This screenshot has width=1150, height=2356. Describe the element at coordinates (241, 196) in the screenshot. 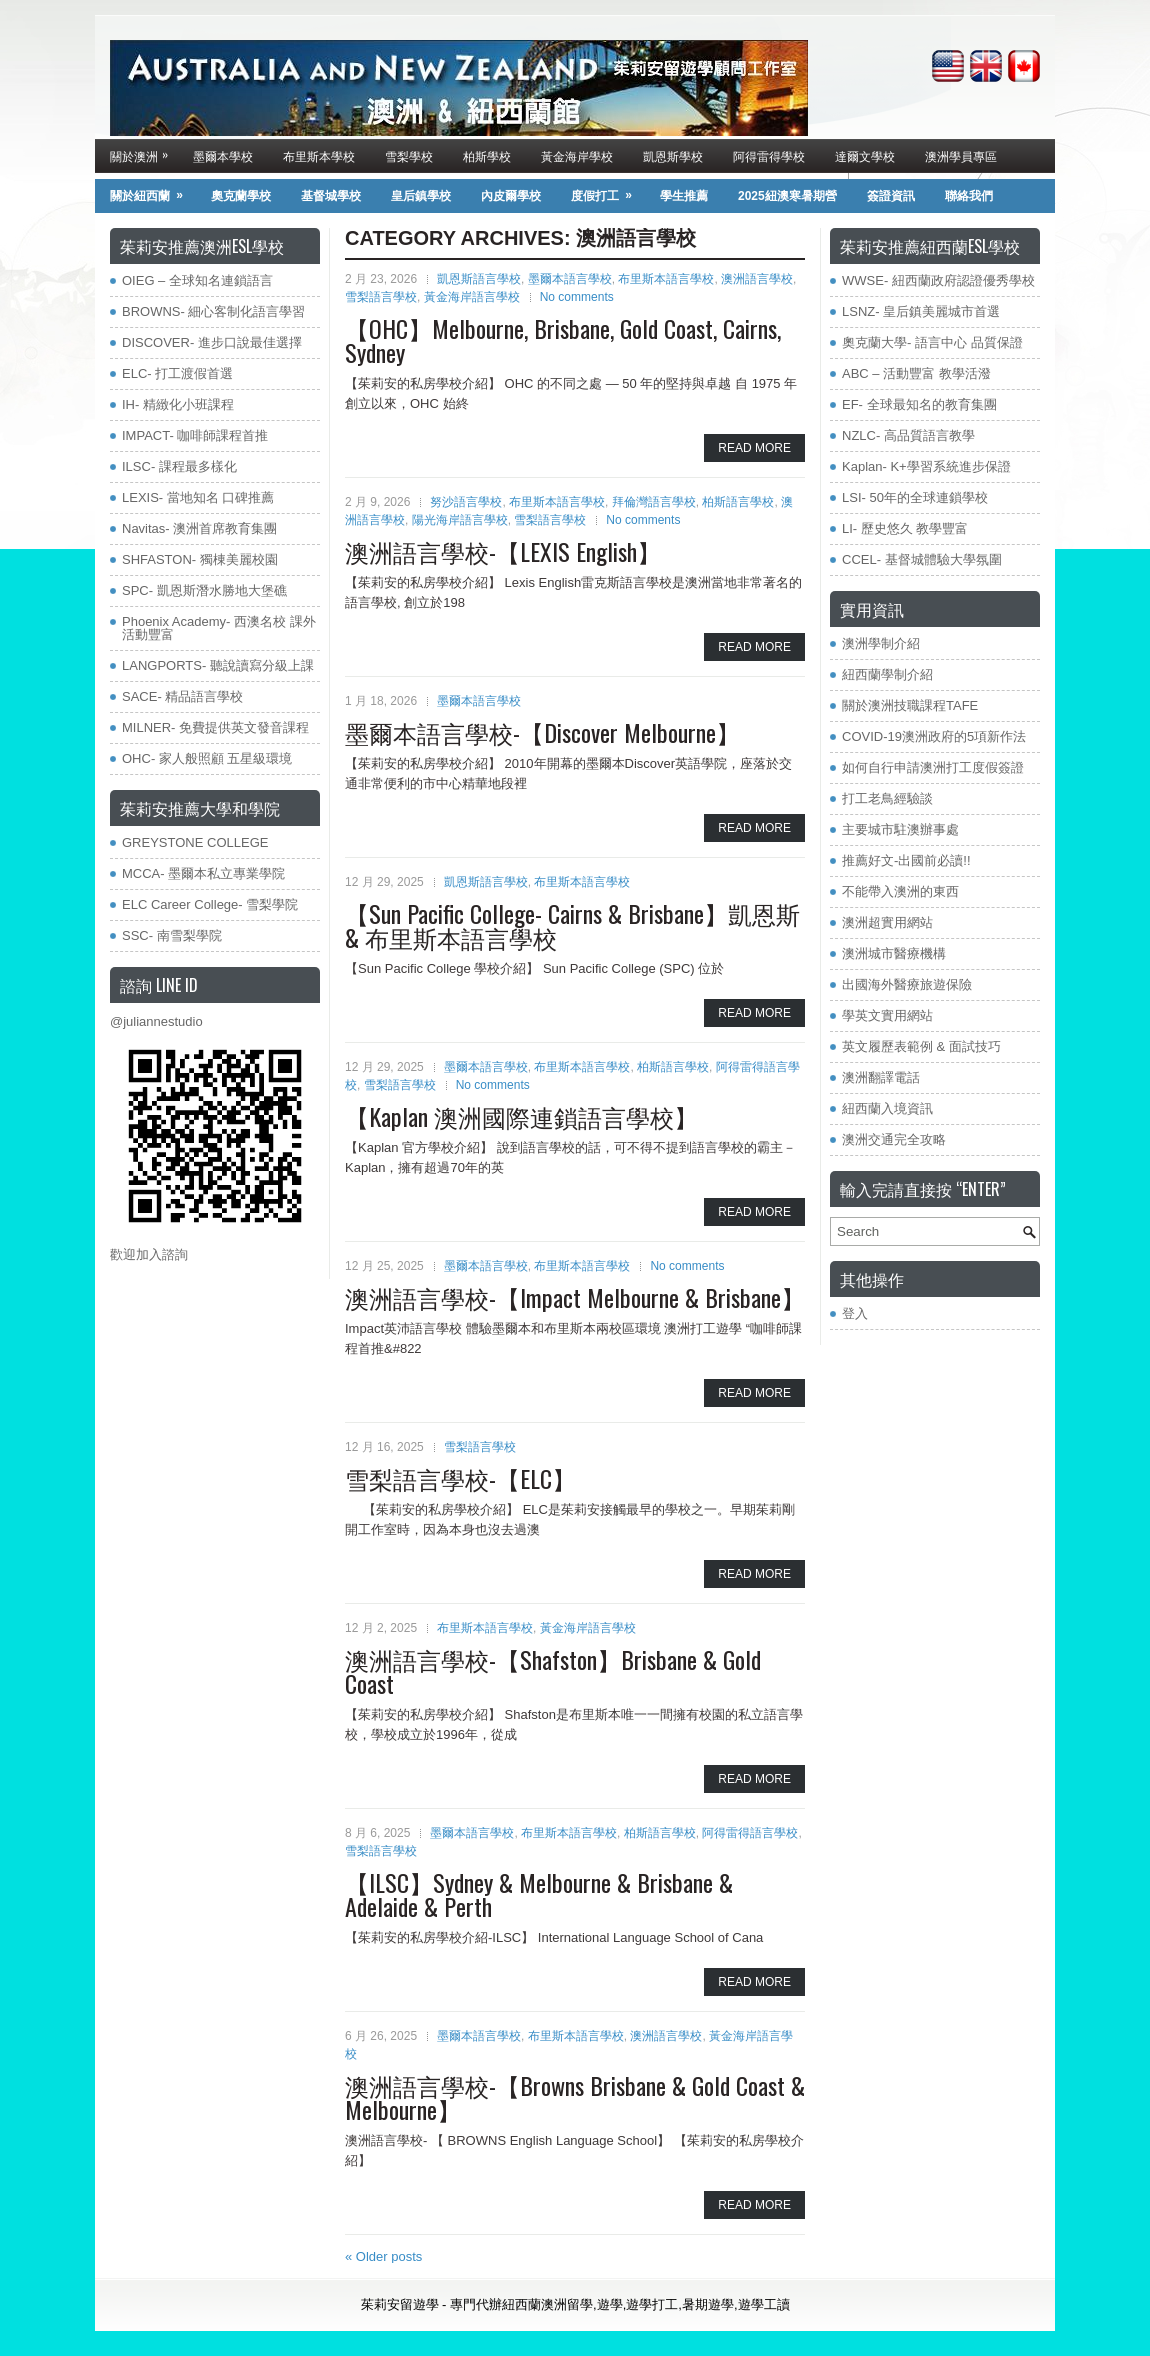

I see `奧克蘭學校` at that location.